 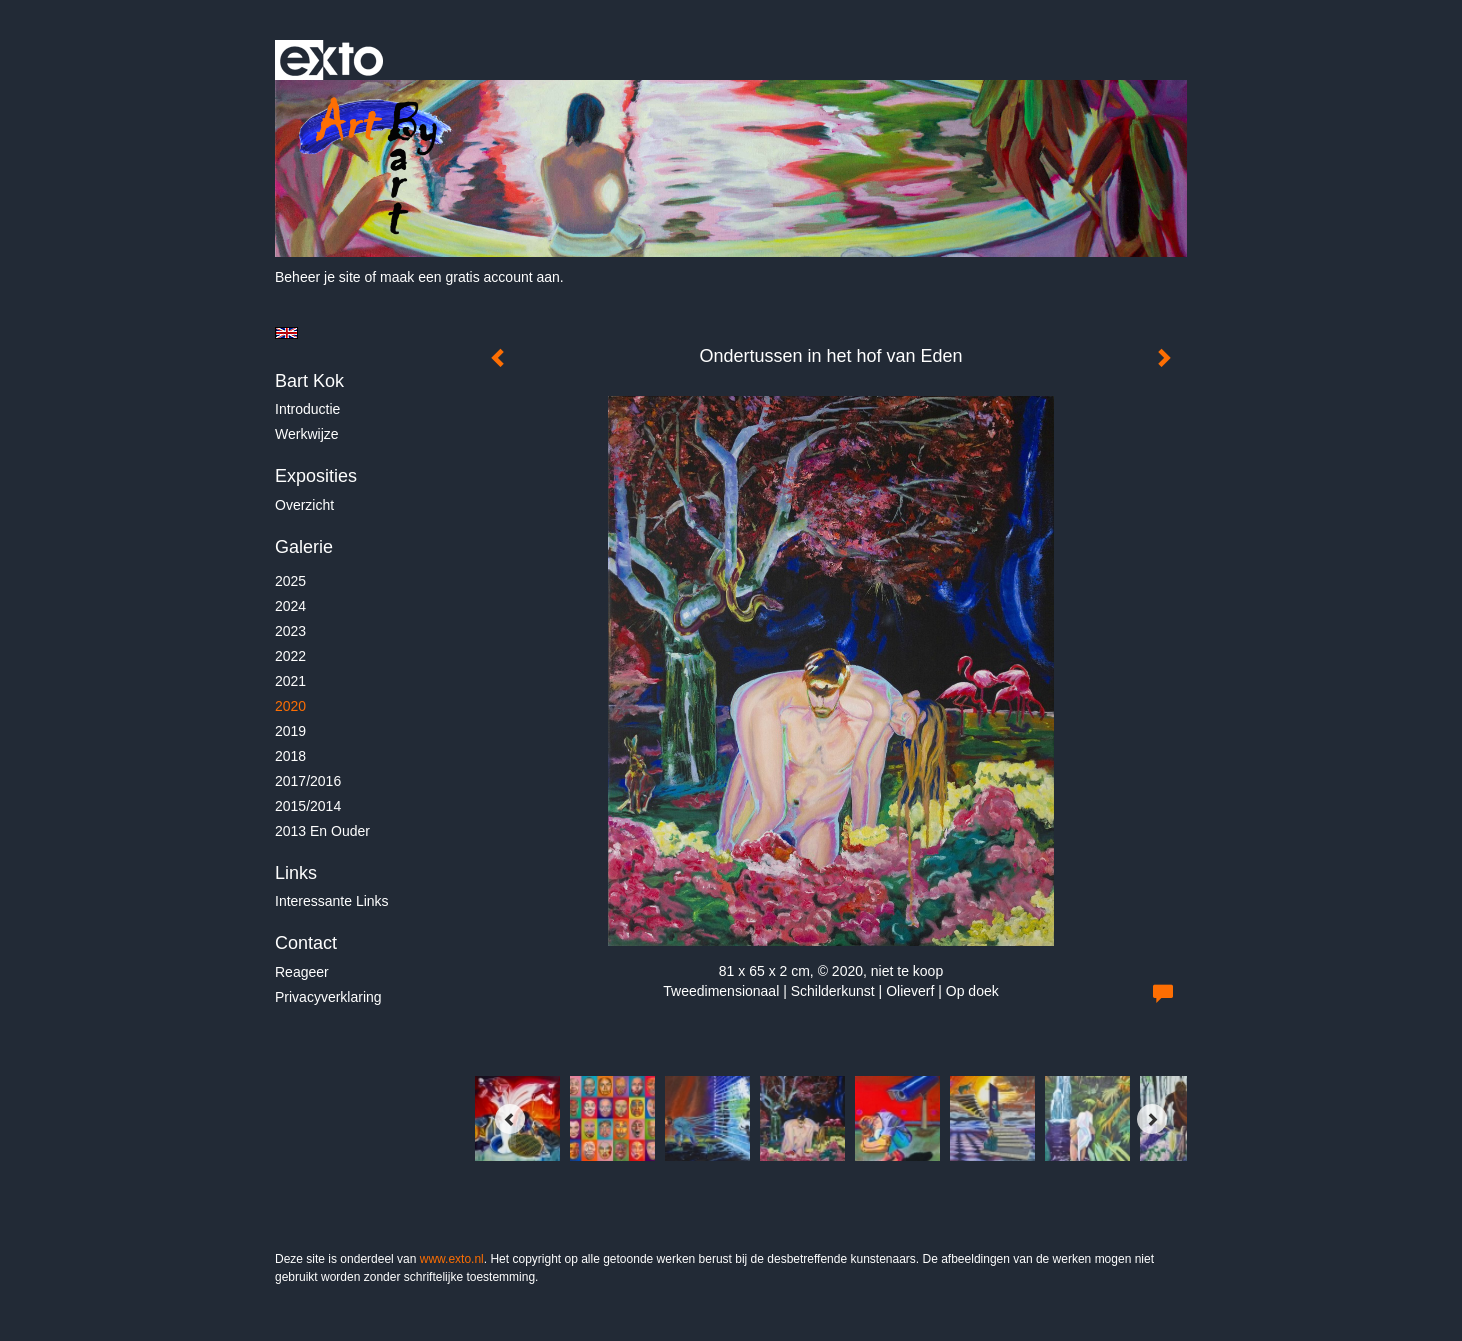 I want to click on 2023, so click(x=290, y=631).